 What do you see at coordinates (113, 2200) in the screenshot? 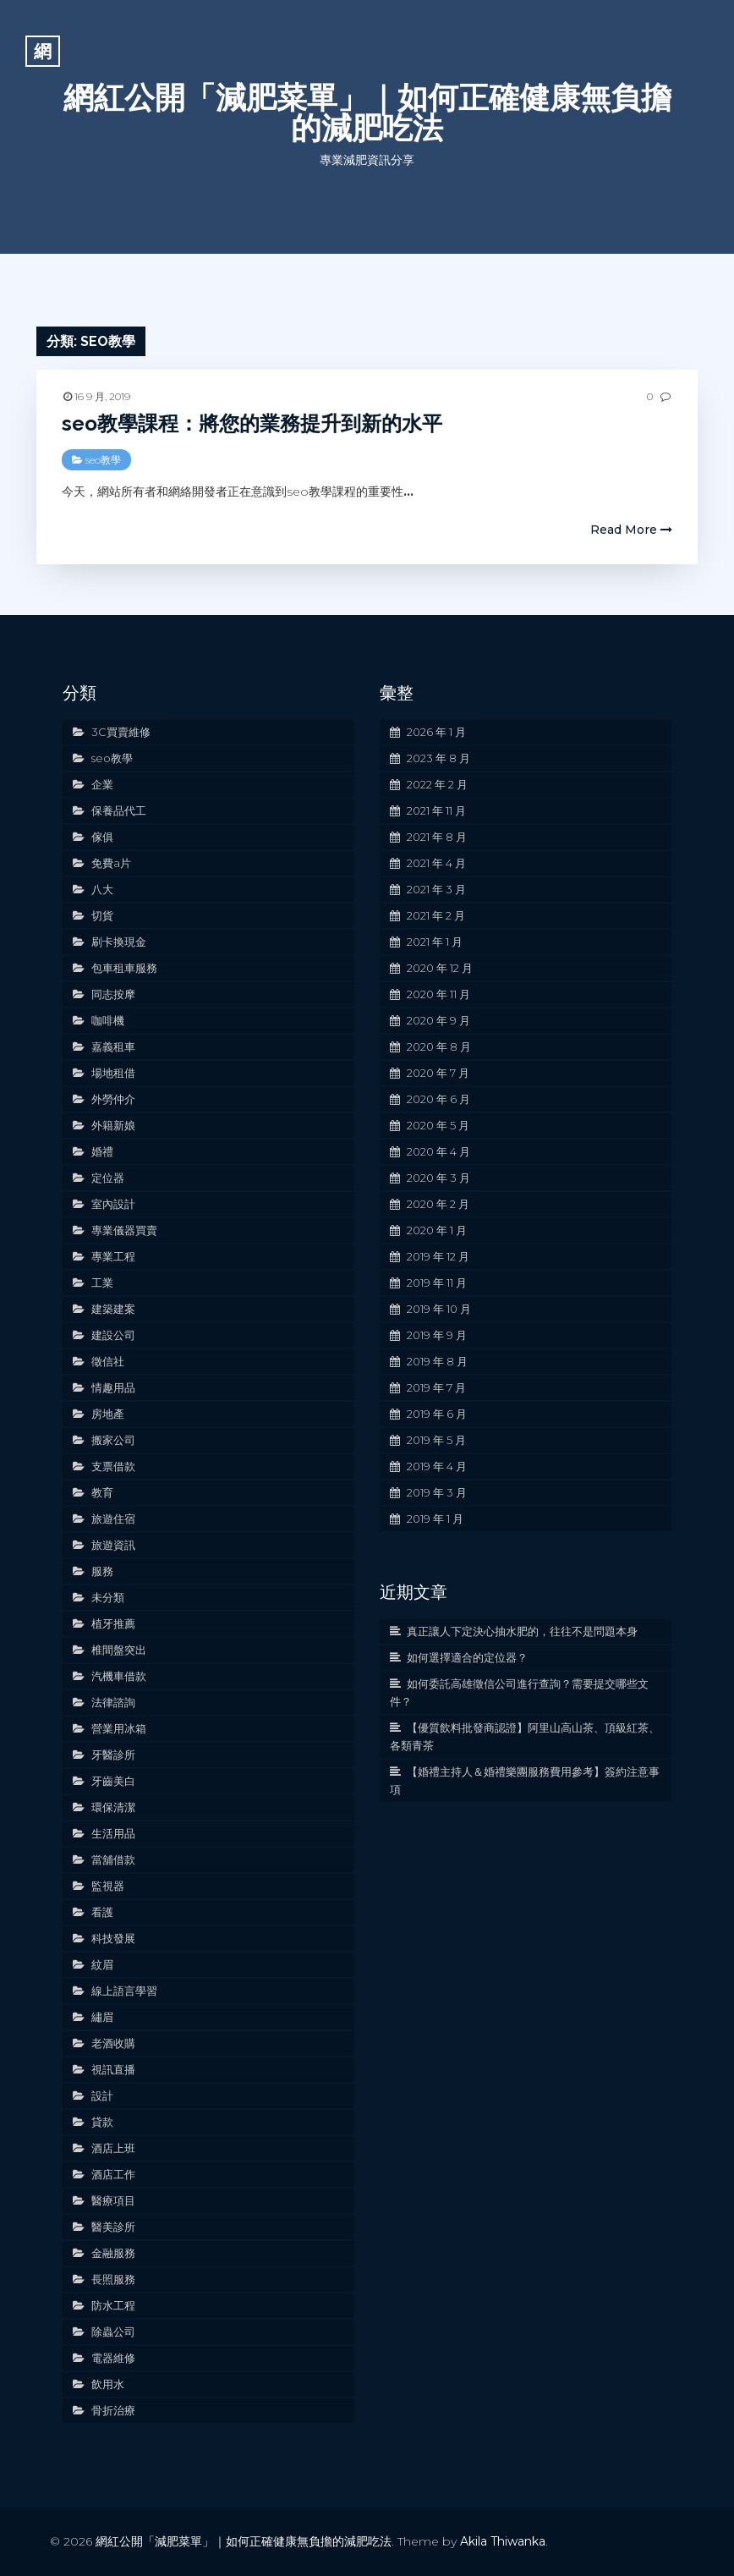
I see `醫療項目` at bounding box center [113, 2200].